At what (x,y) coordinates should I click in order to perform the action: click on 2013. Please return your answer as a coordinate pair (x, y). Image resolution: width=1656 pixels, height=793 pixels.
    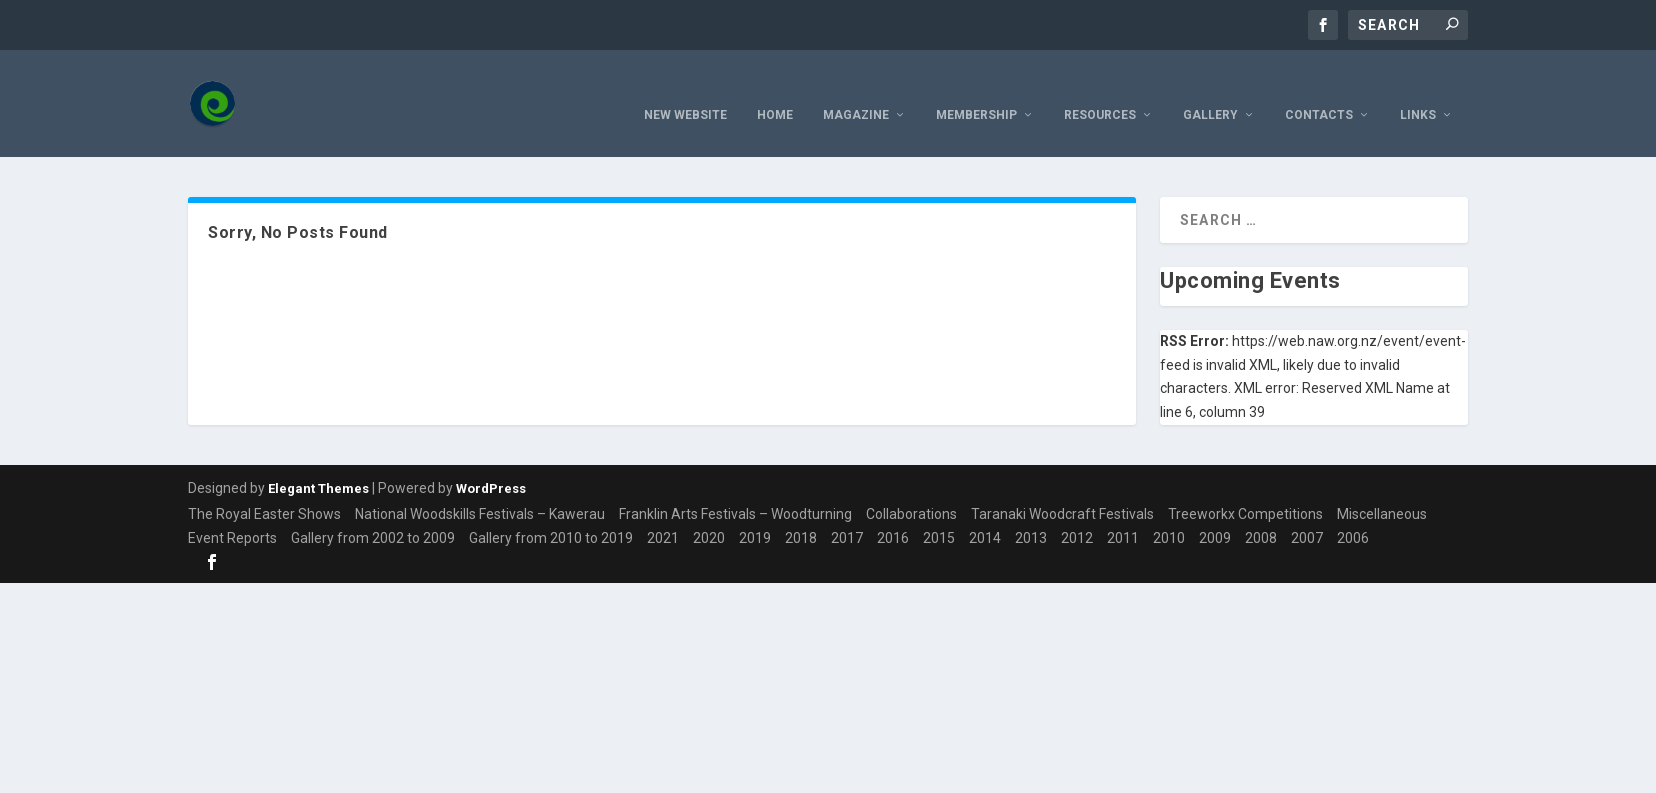
    Looking at the image, I should click on (1031, 511).